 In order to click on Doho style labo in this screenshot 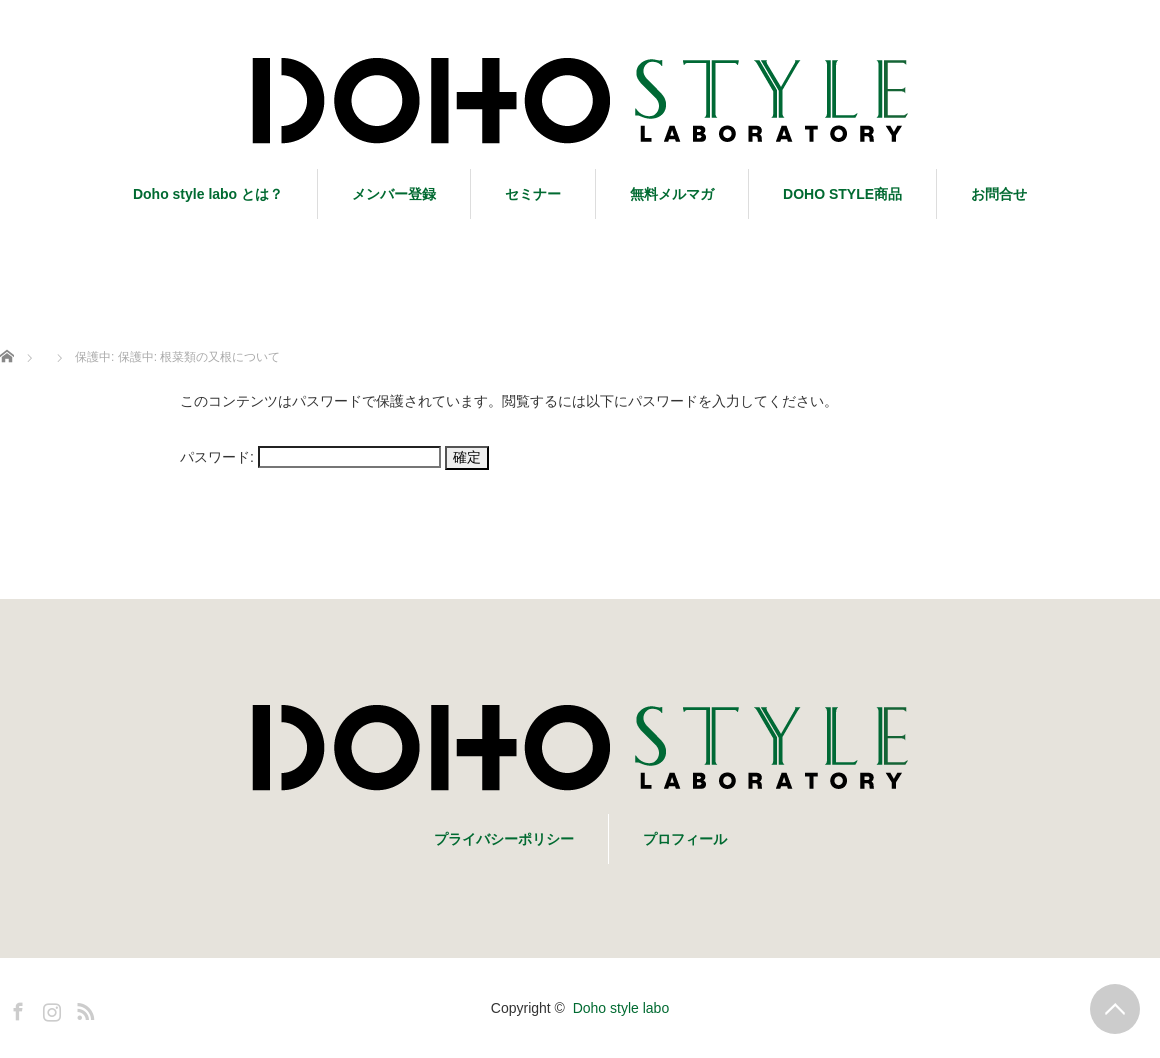, I will do `click(621, 1008)`.